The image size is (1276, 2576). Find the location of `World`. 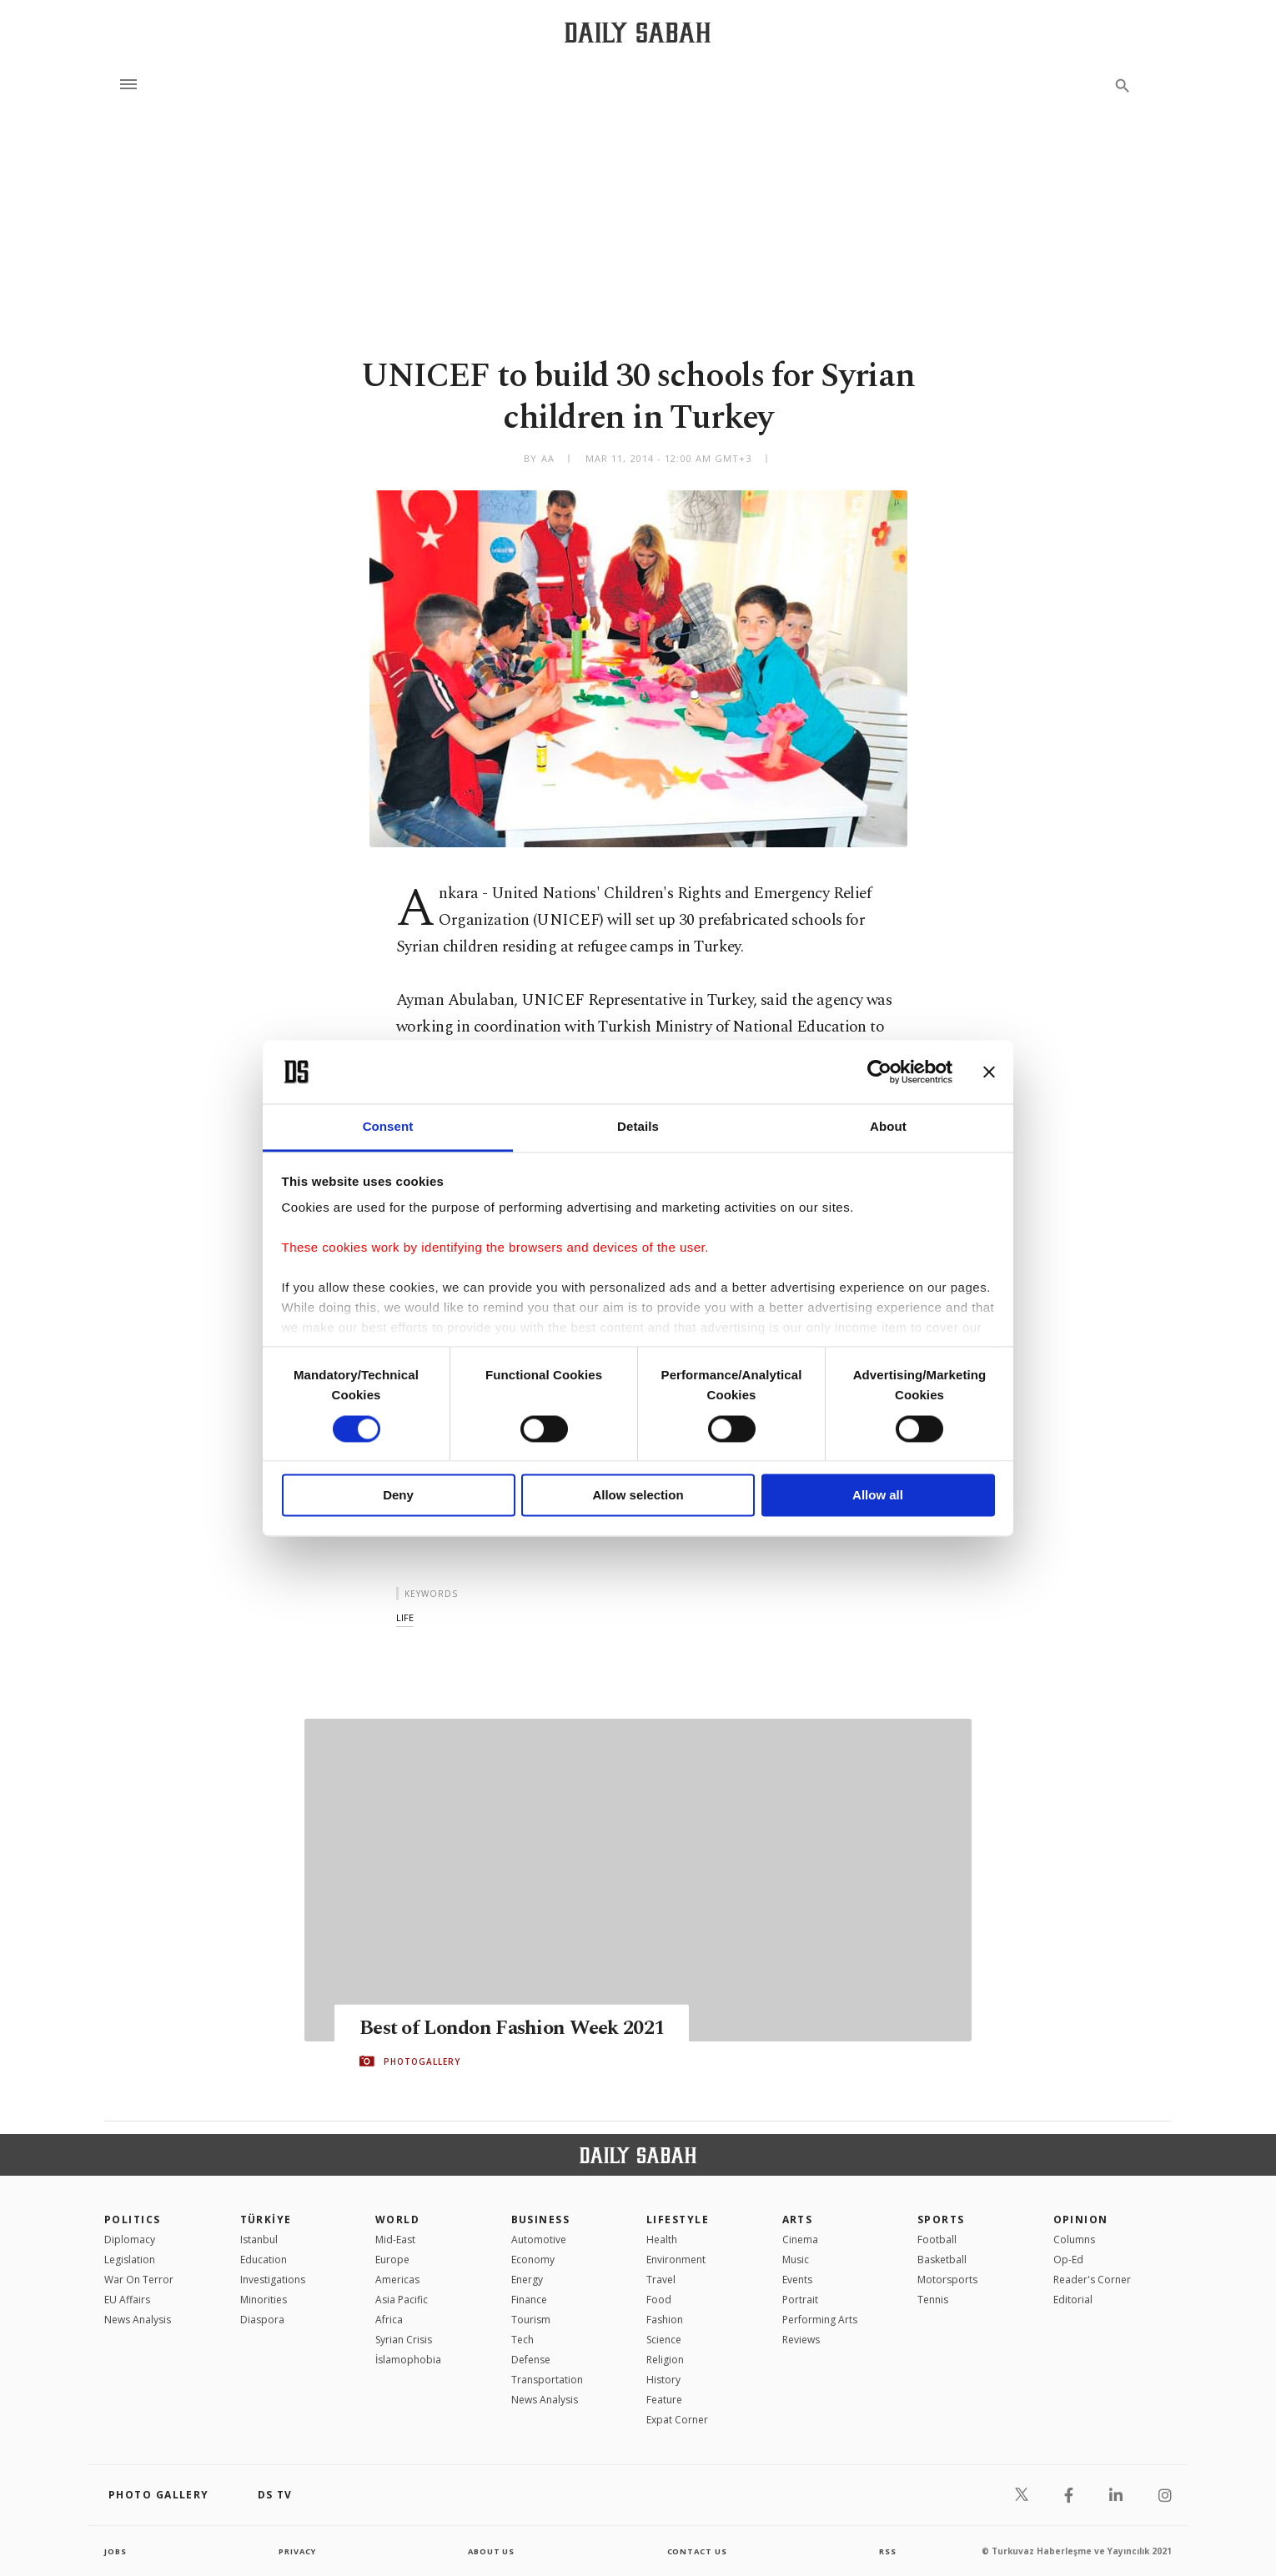

World is located at coordinates (397, 2219).